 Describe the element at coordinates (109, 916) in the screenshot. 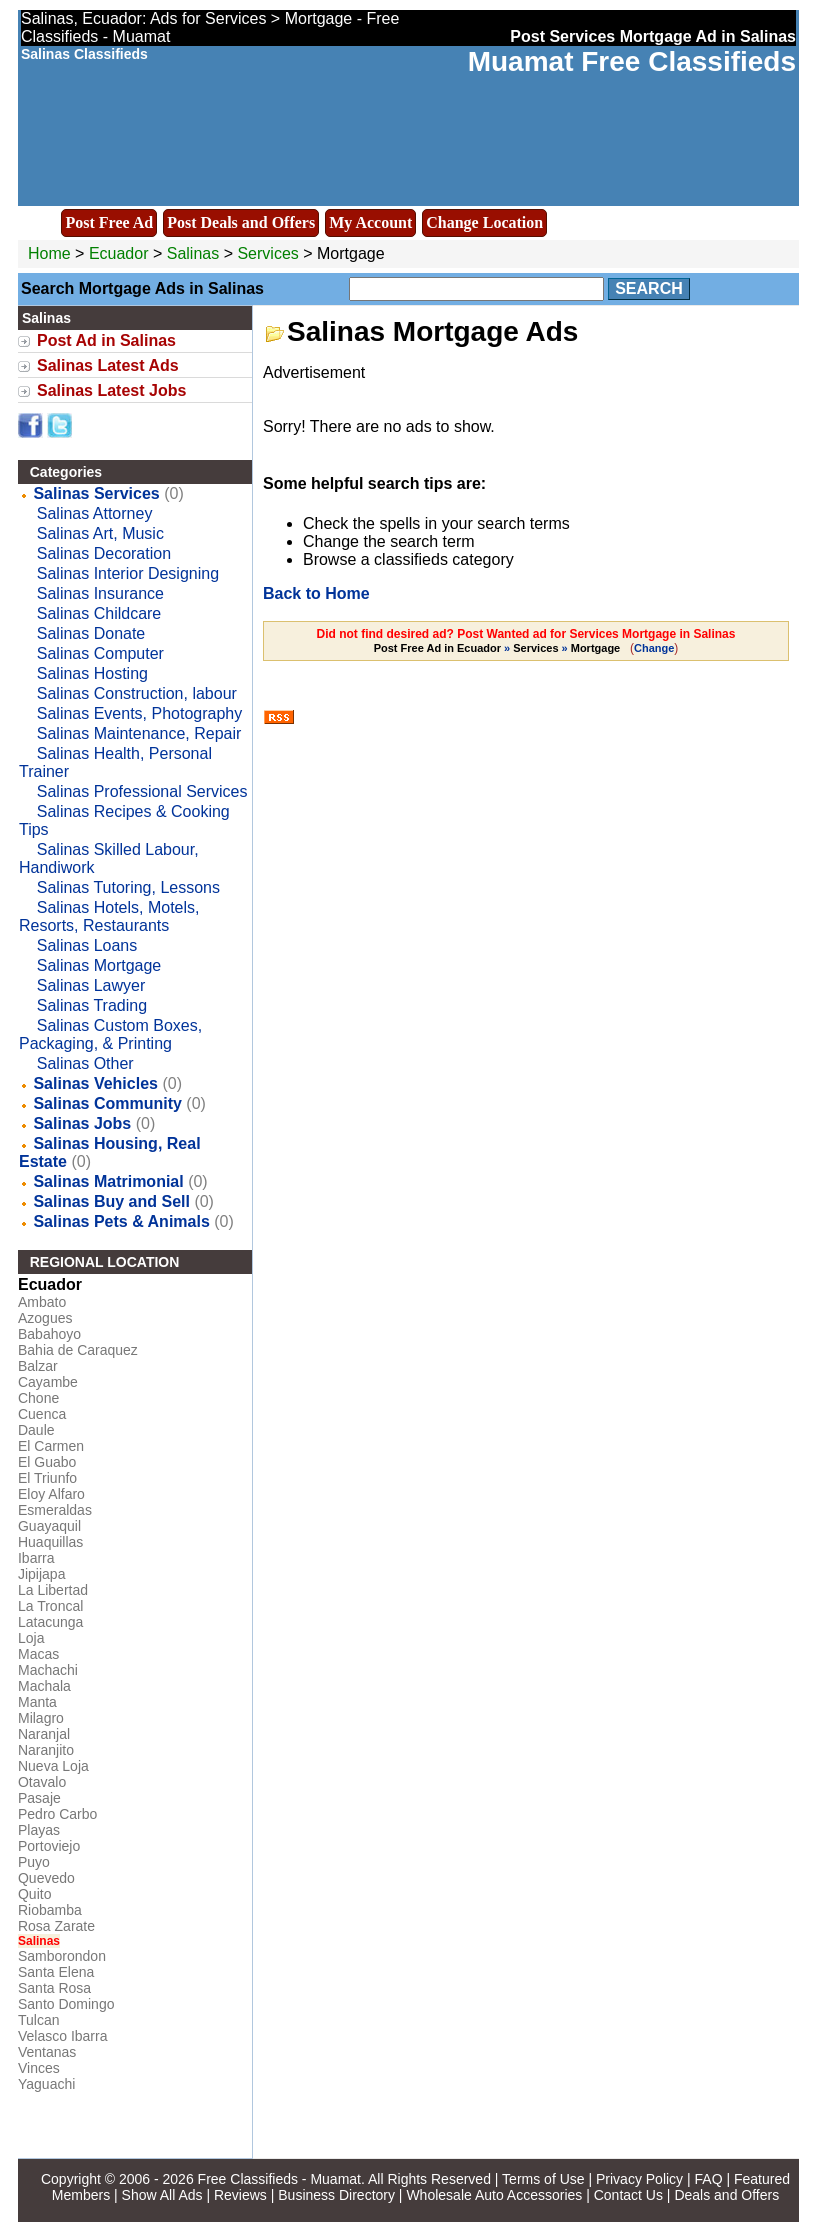

I see `Salinas Hotels, Motels, Resorts, Restaurants` at that location.